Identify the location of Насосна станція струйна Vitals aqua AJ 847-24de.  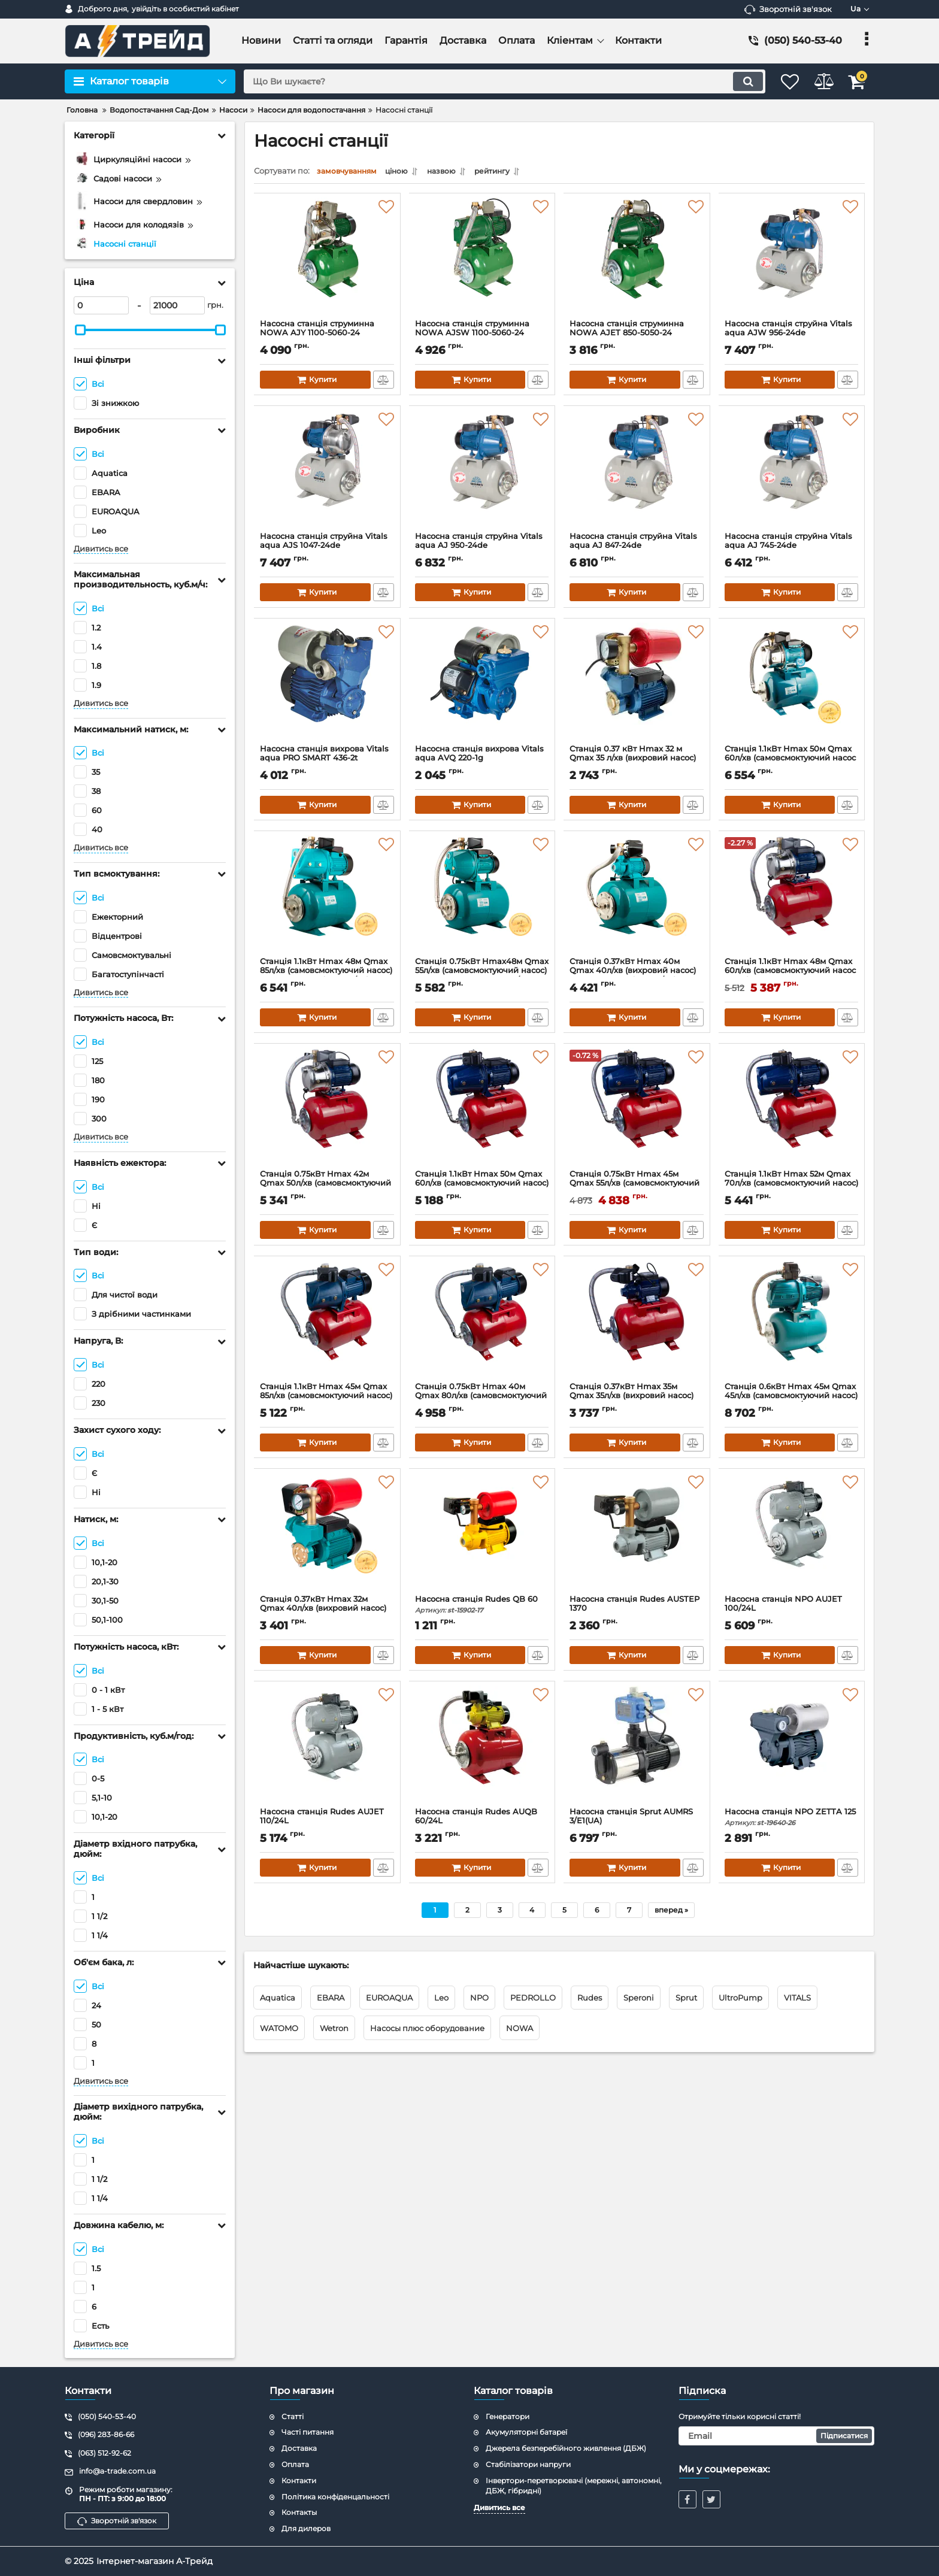
(637, 550).